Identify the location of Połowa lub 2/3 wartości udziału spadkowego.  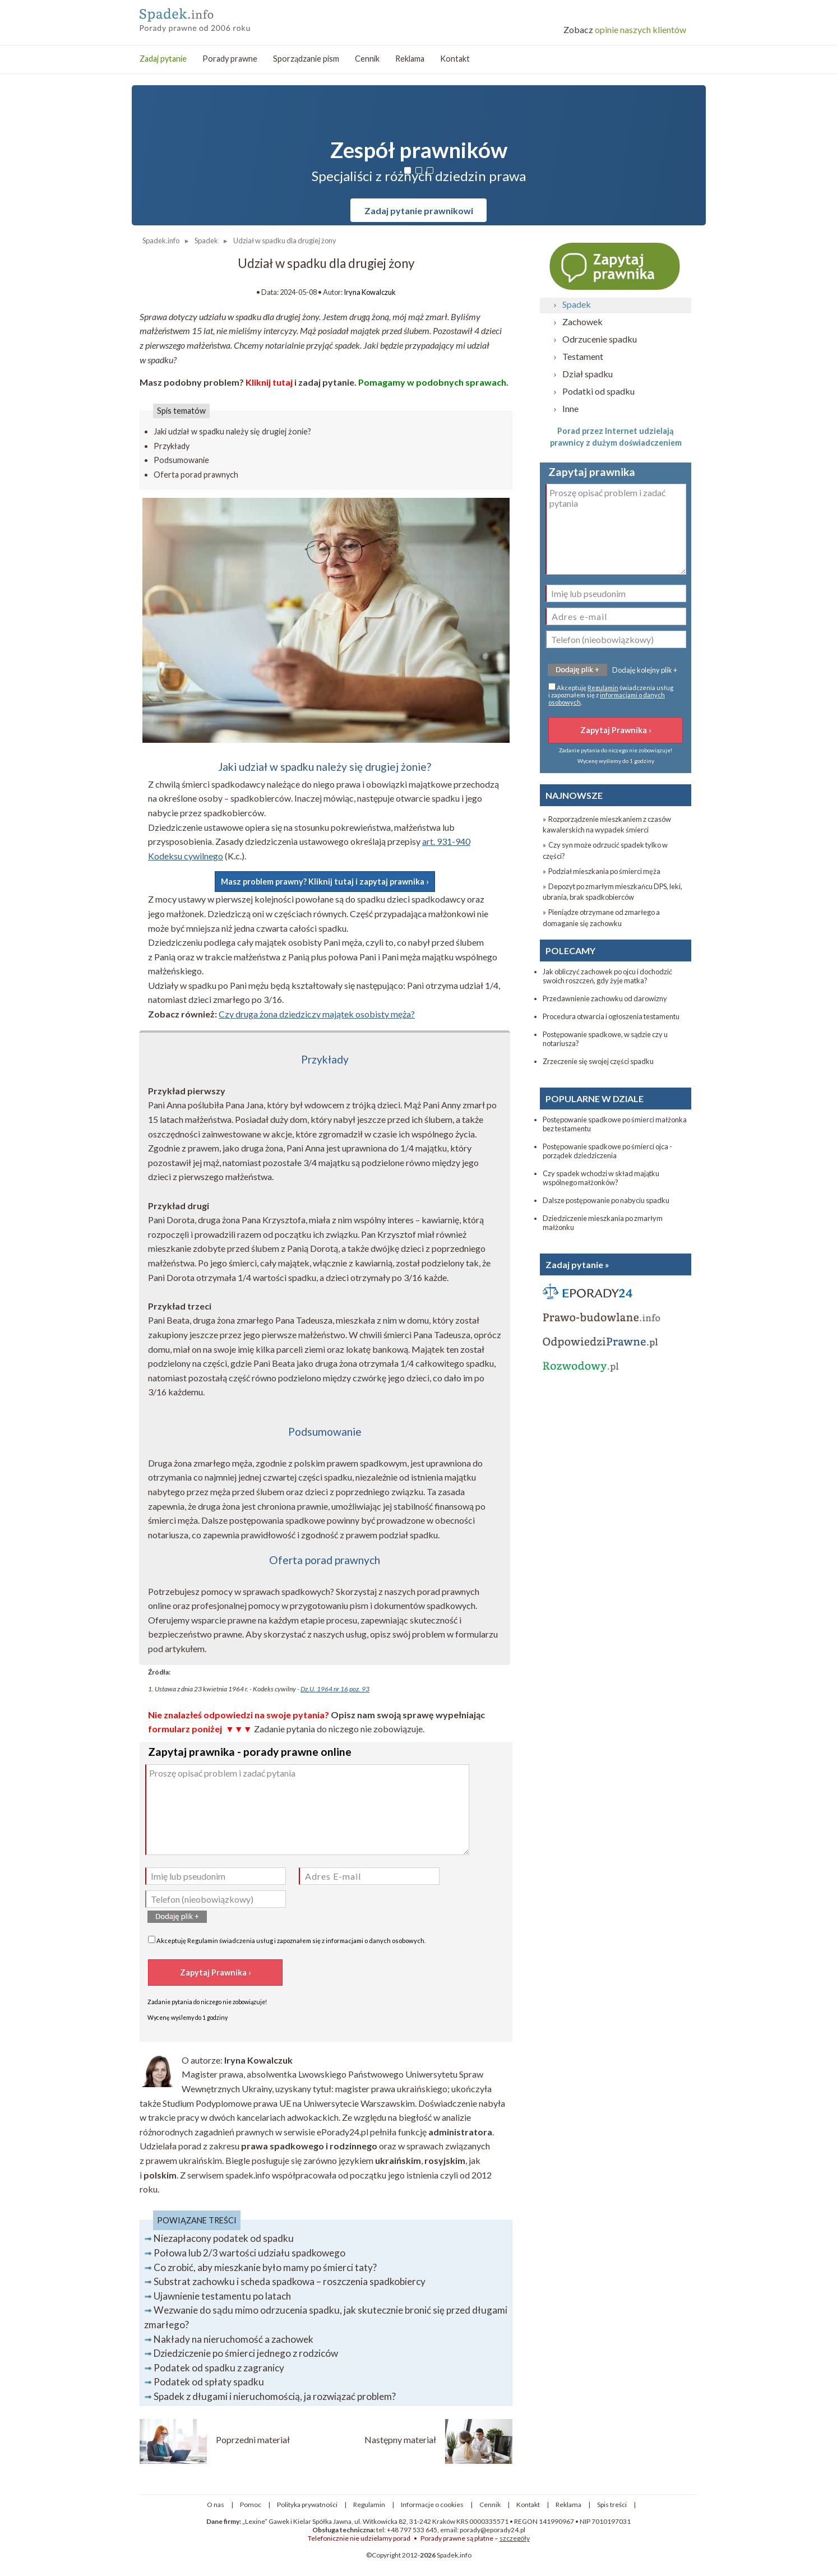
(249, 2253).